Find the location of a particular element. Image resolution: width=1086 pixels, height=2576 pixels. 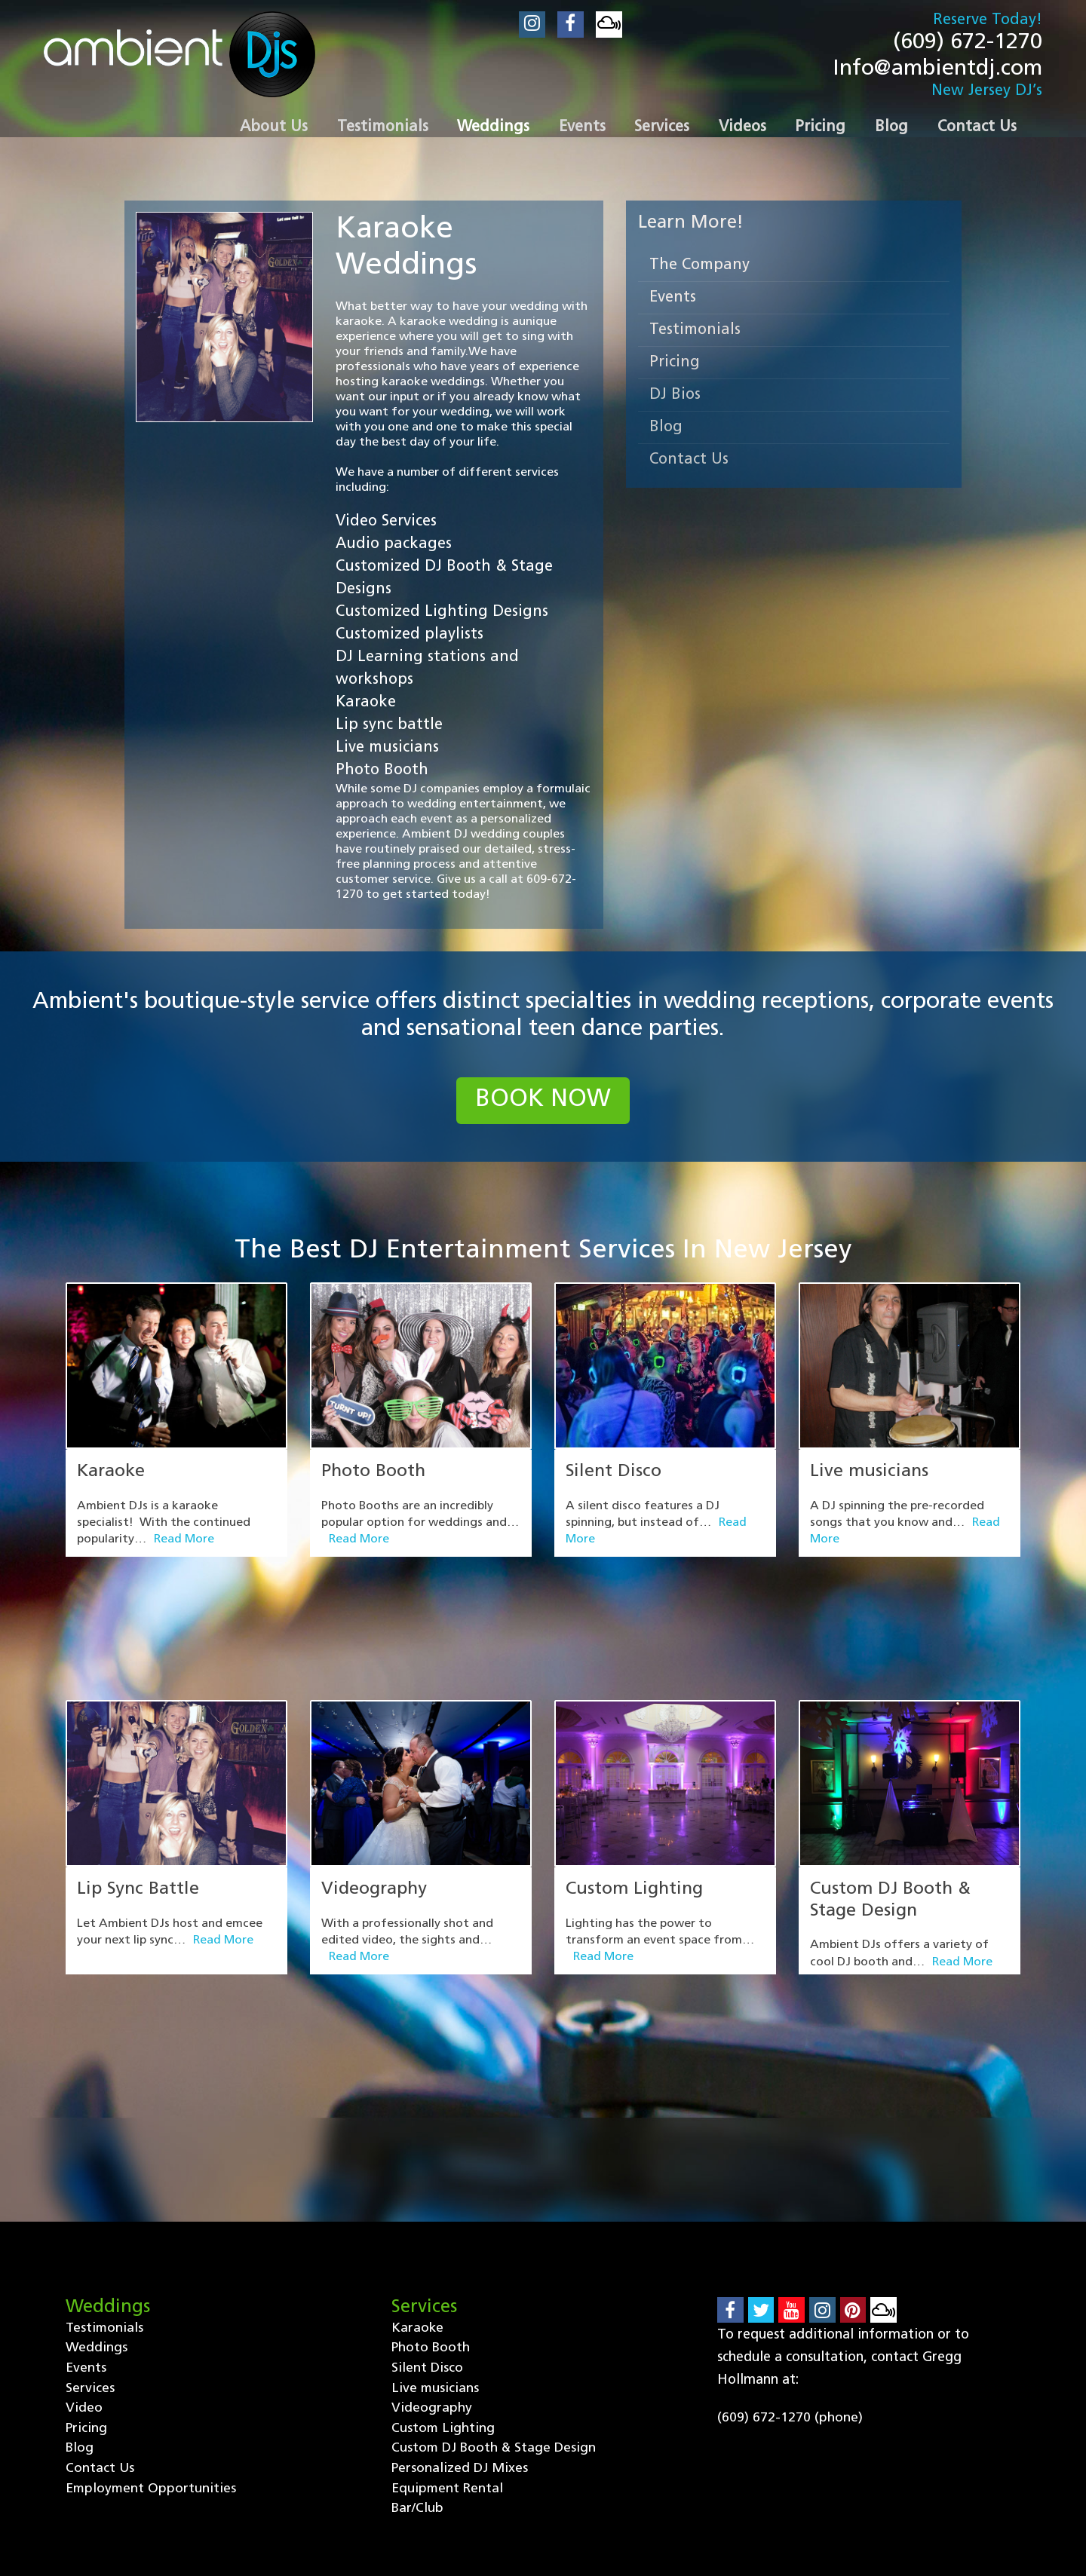

Contact Us is located at coordinates (689, 463).